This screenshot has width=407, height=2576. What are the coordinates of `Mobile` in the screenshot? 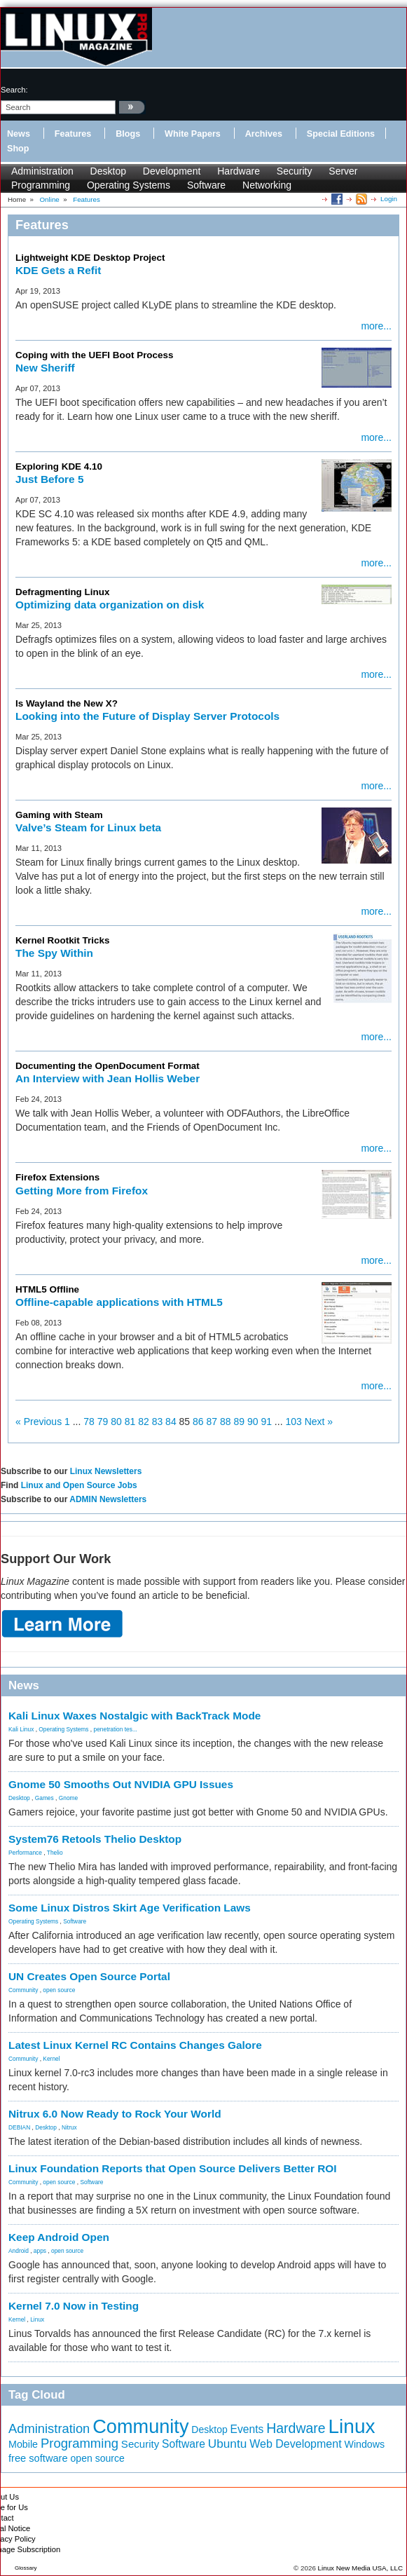 It's located at (23, 2444).